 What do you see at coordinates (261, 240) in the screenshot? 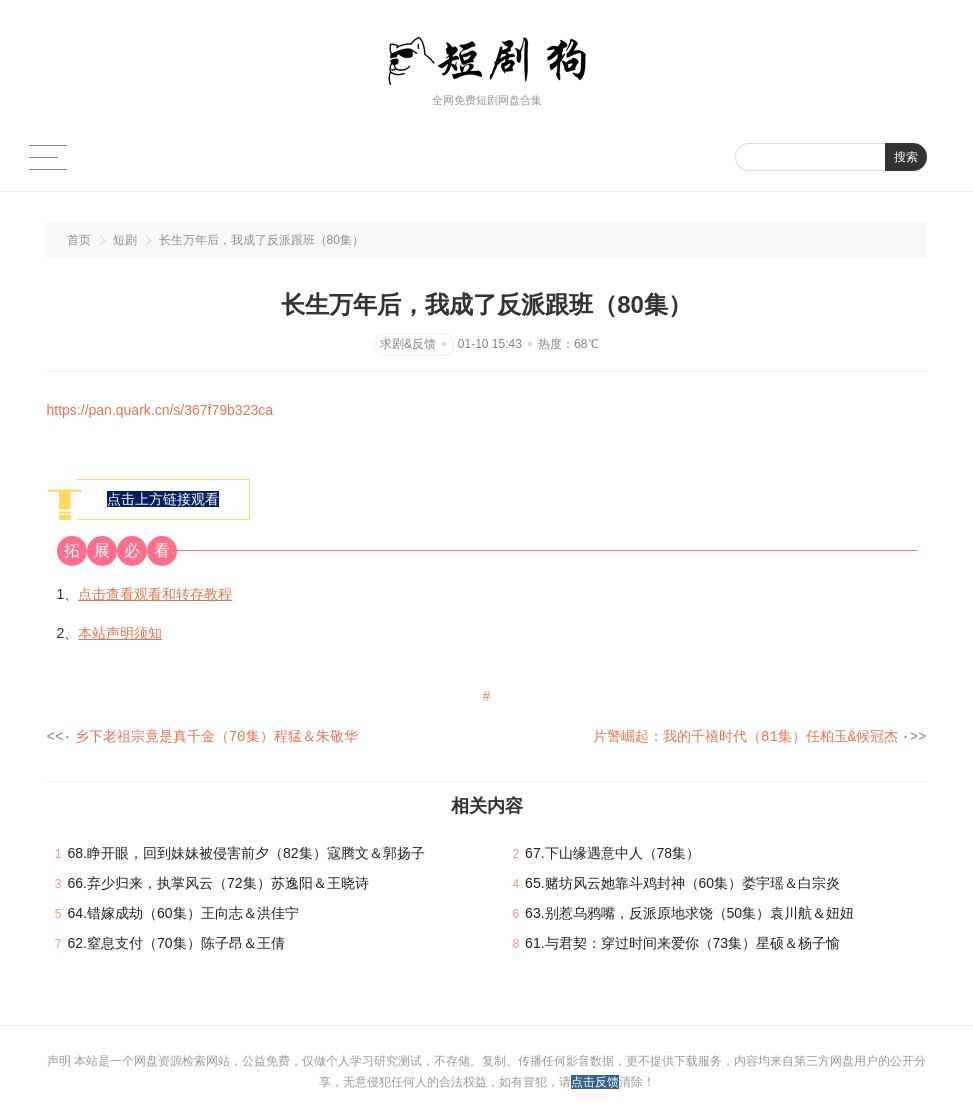
I see `长生万年后，我成了反派跟班（80集）` at bounding box center [261, 240].